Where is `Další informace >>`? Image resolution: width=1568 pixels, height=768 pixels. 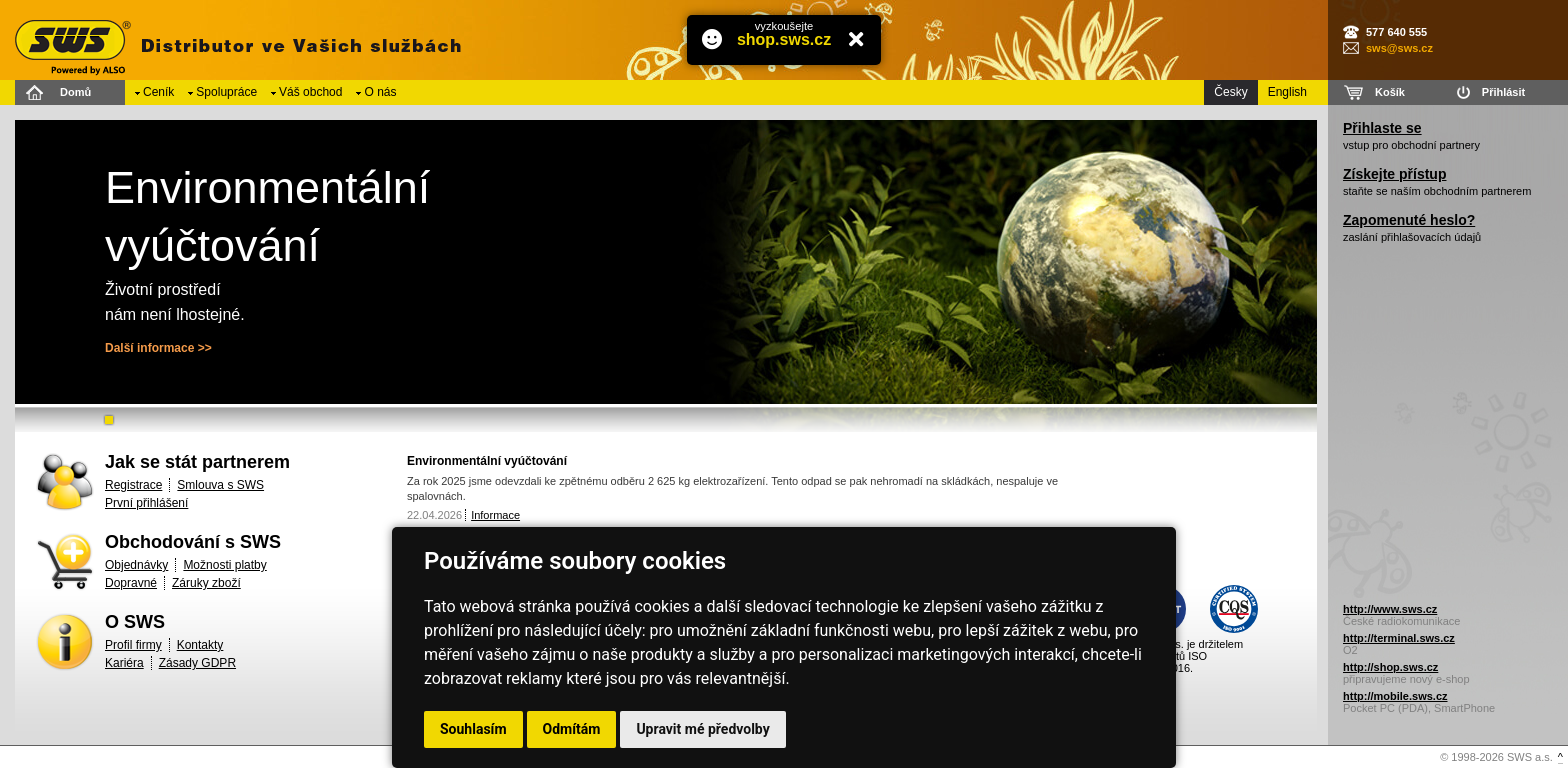 Další informace >> is located at coordinates (158, 348).